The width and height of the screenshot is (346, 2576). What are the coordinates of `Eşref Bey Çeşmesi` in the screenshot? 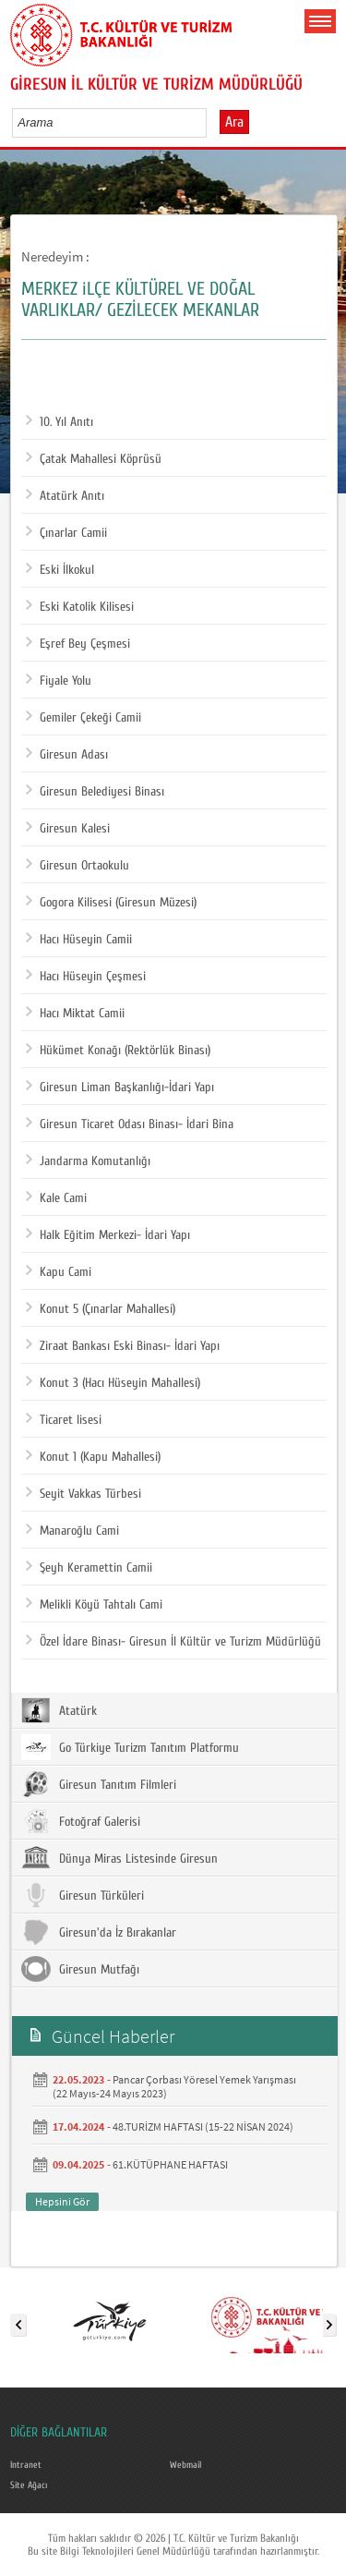 It's located at (78, 644).